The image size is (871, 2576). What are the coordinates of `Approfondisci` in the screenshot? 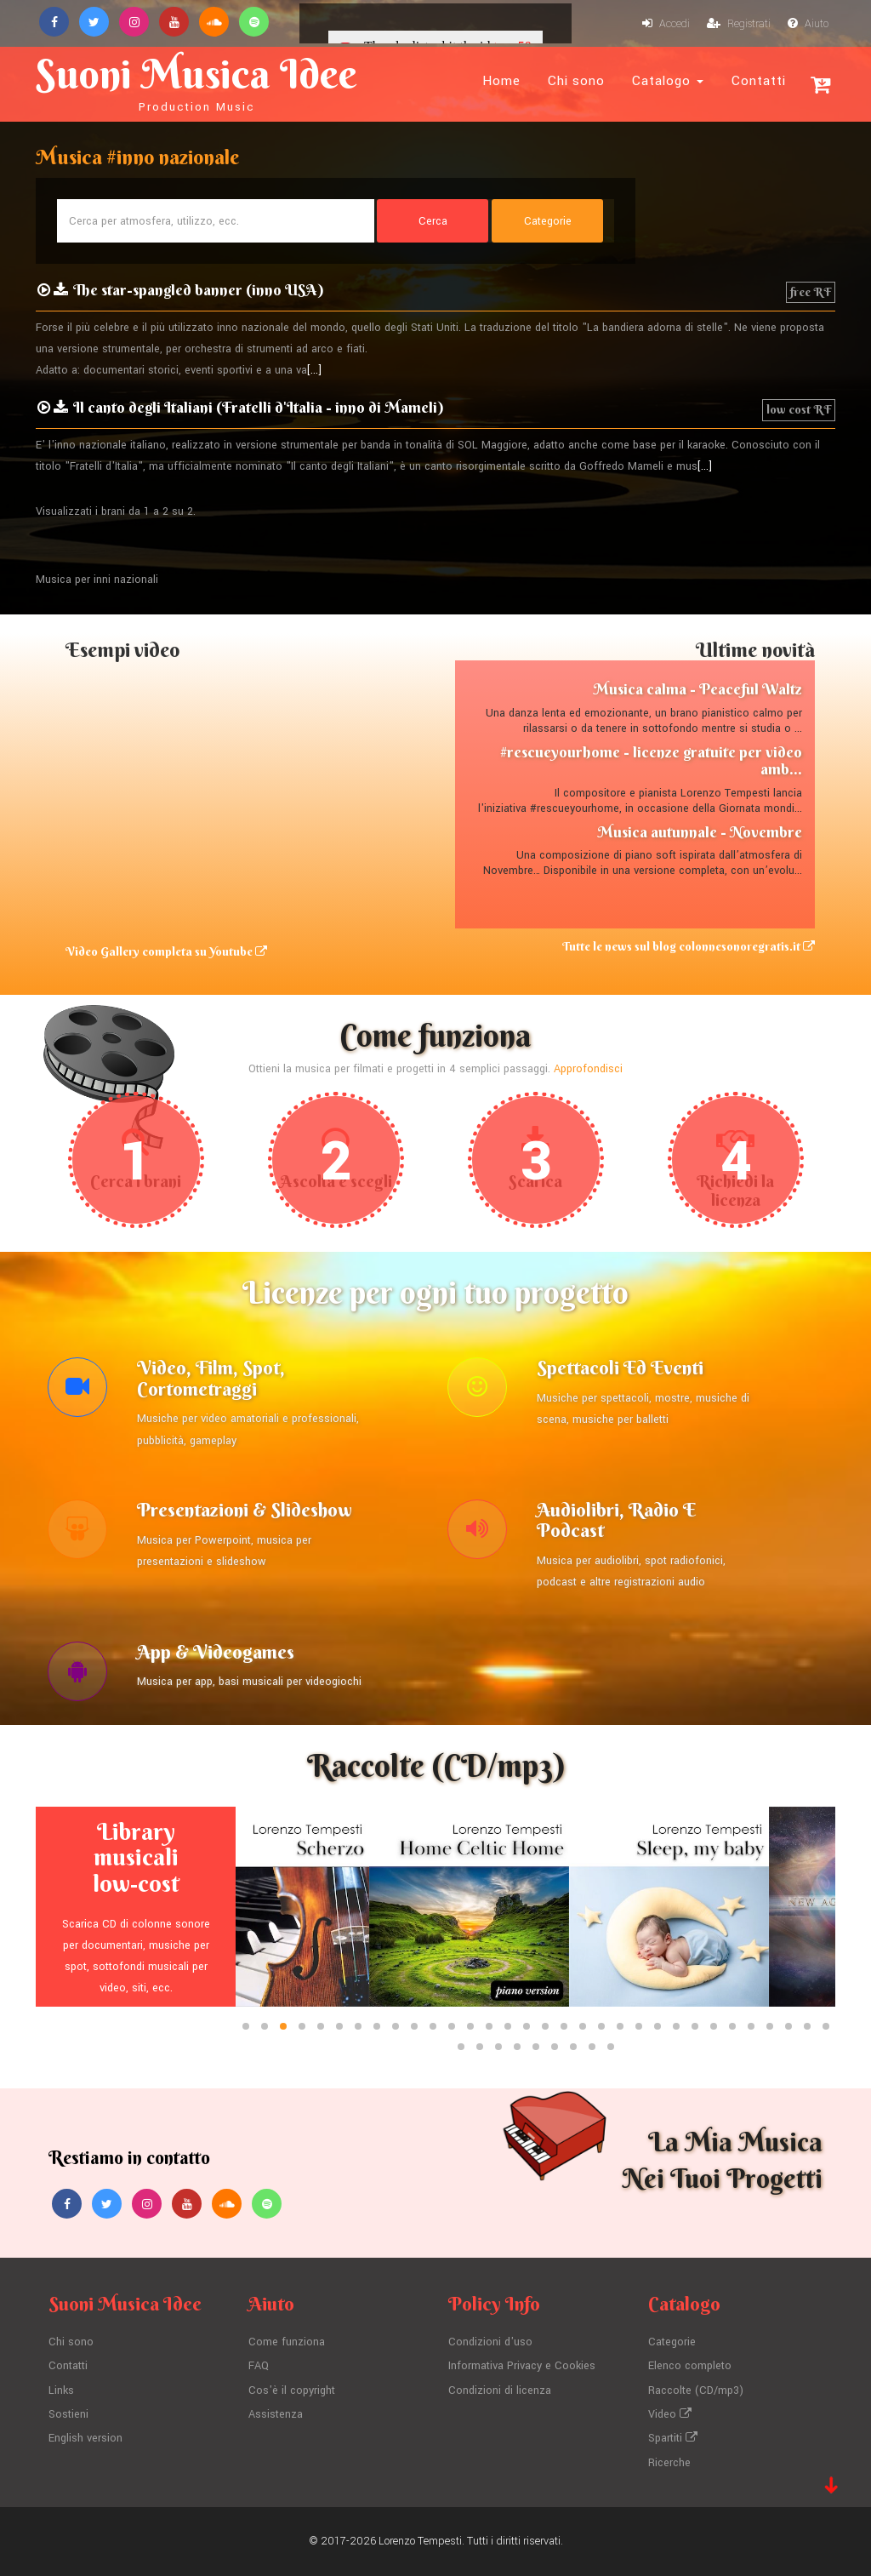 It's located at (588, 1069).